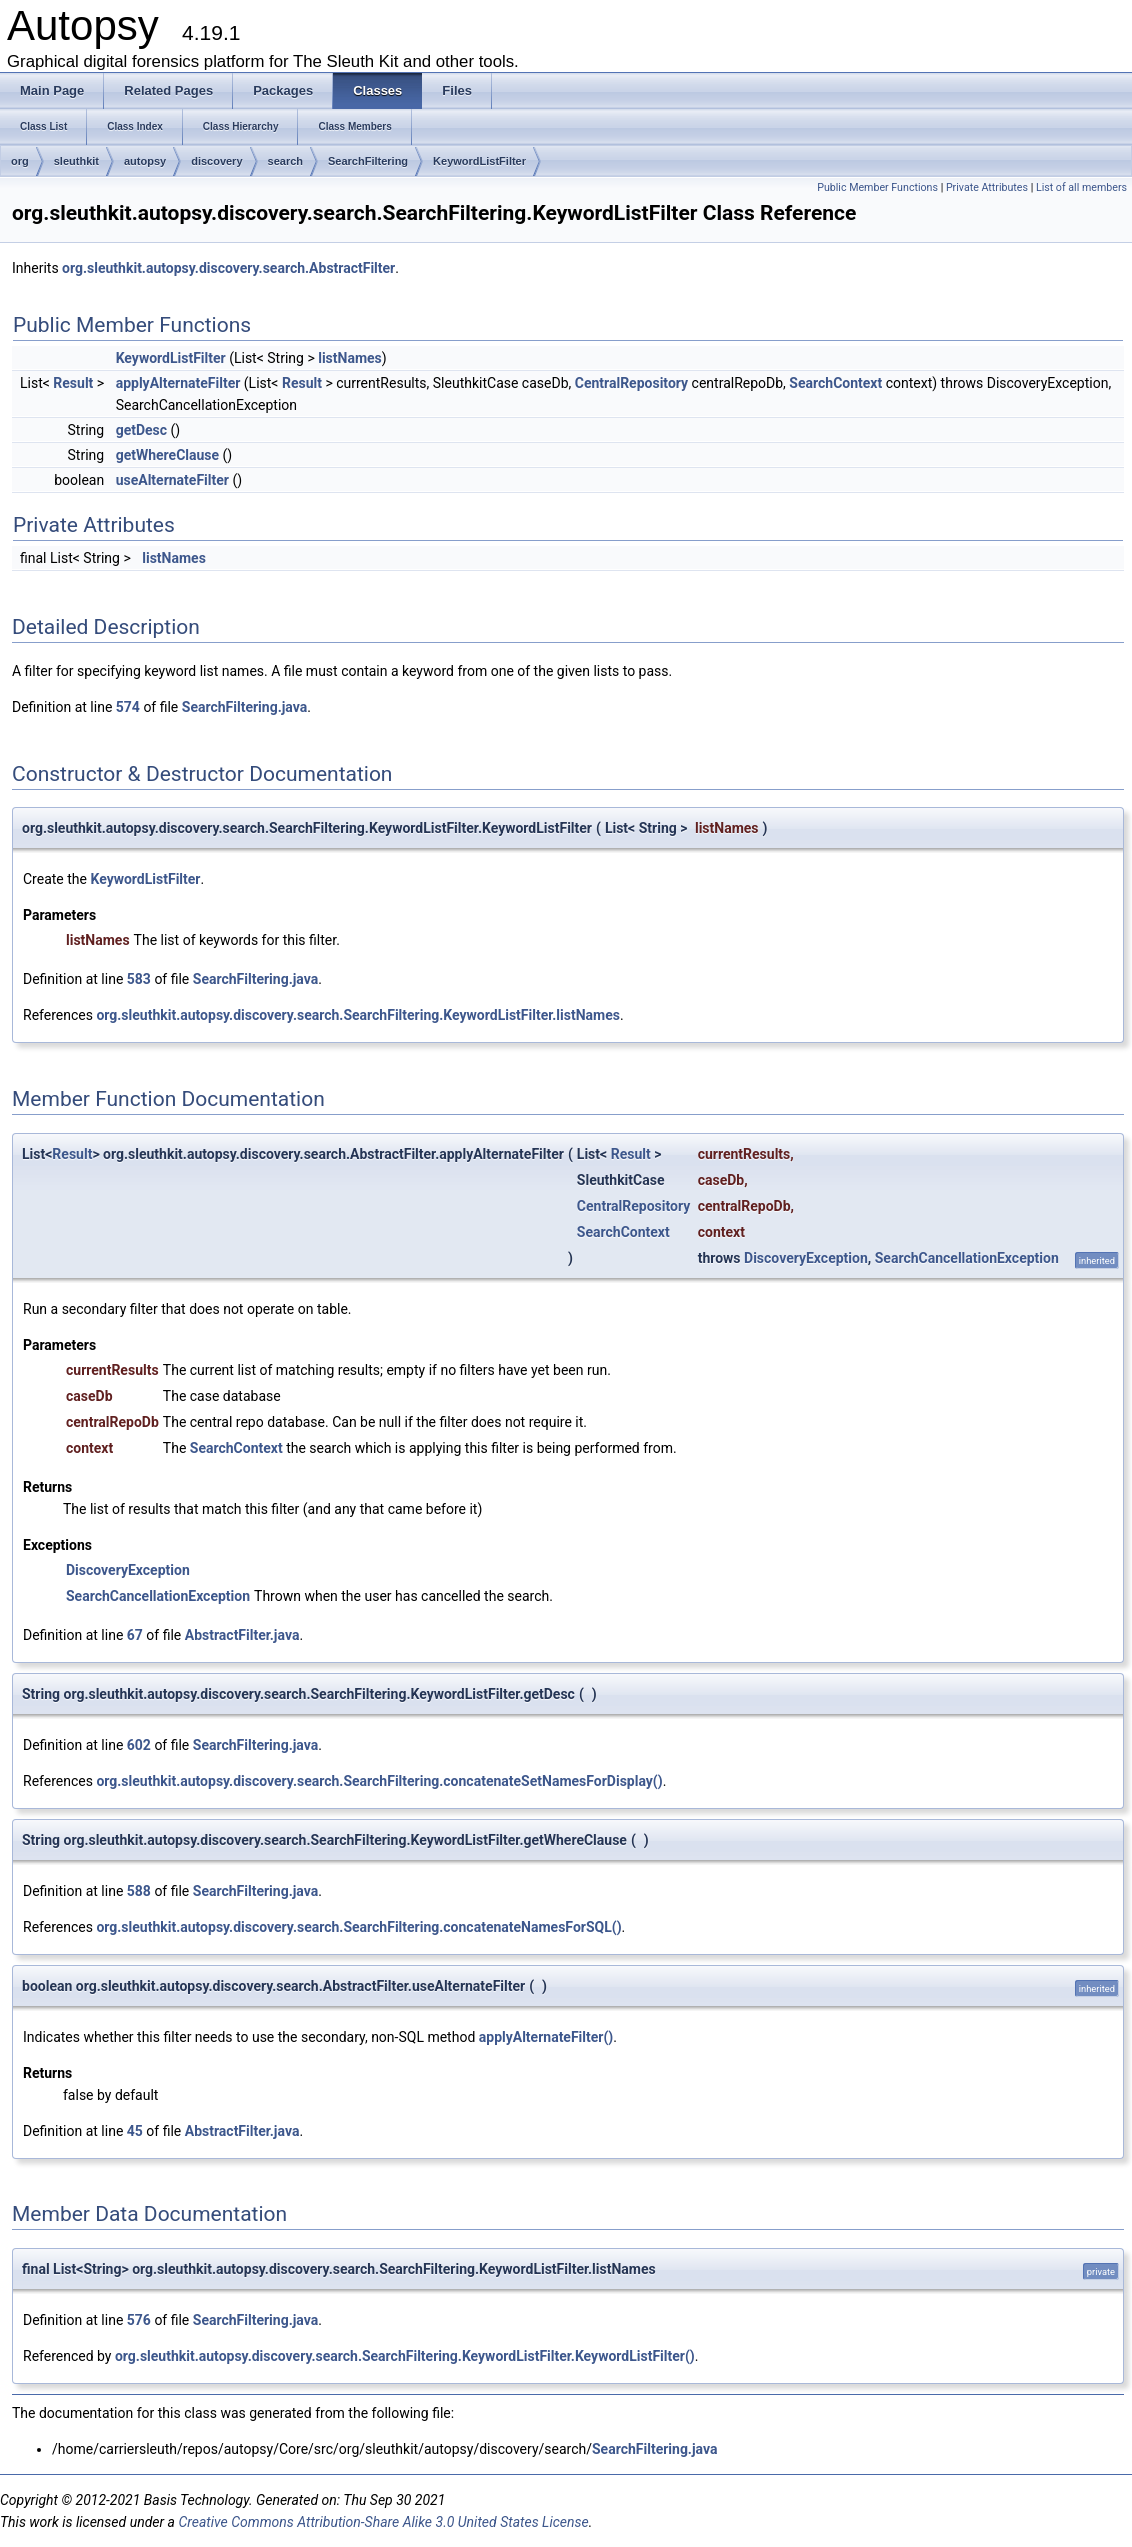  I want to click on Public Member Functions, so click(877, 187).